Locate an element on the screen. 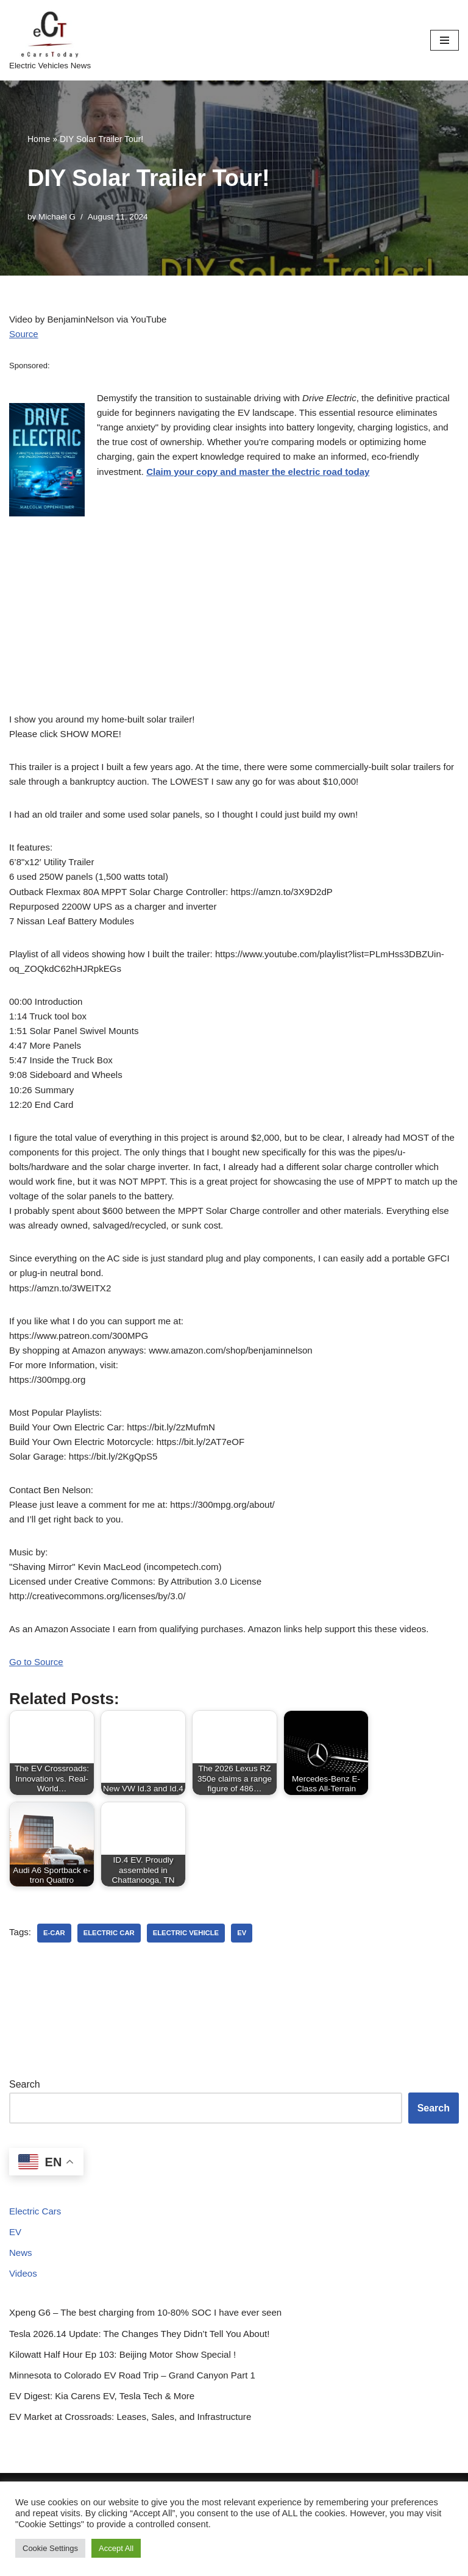  Xpeng G6 – The best charging from 10-80% SOC I have ever seen is located at coordinates (154, 2385).